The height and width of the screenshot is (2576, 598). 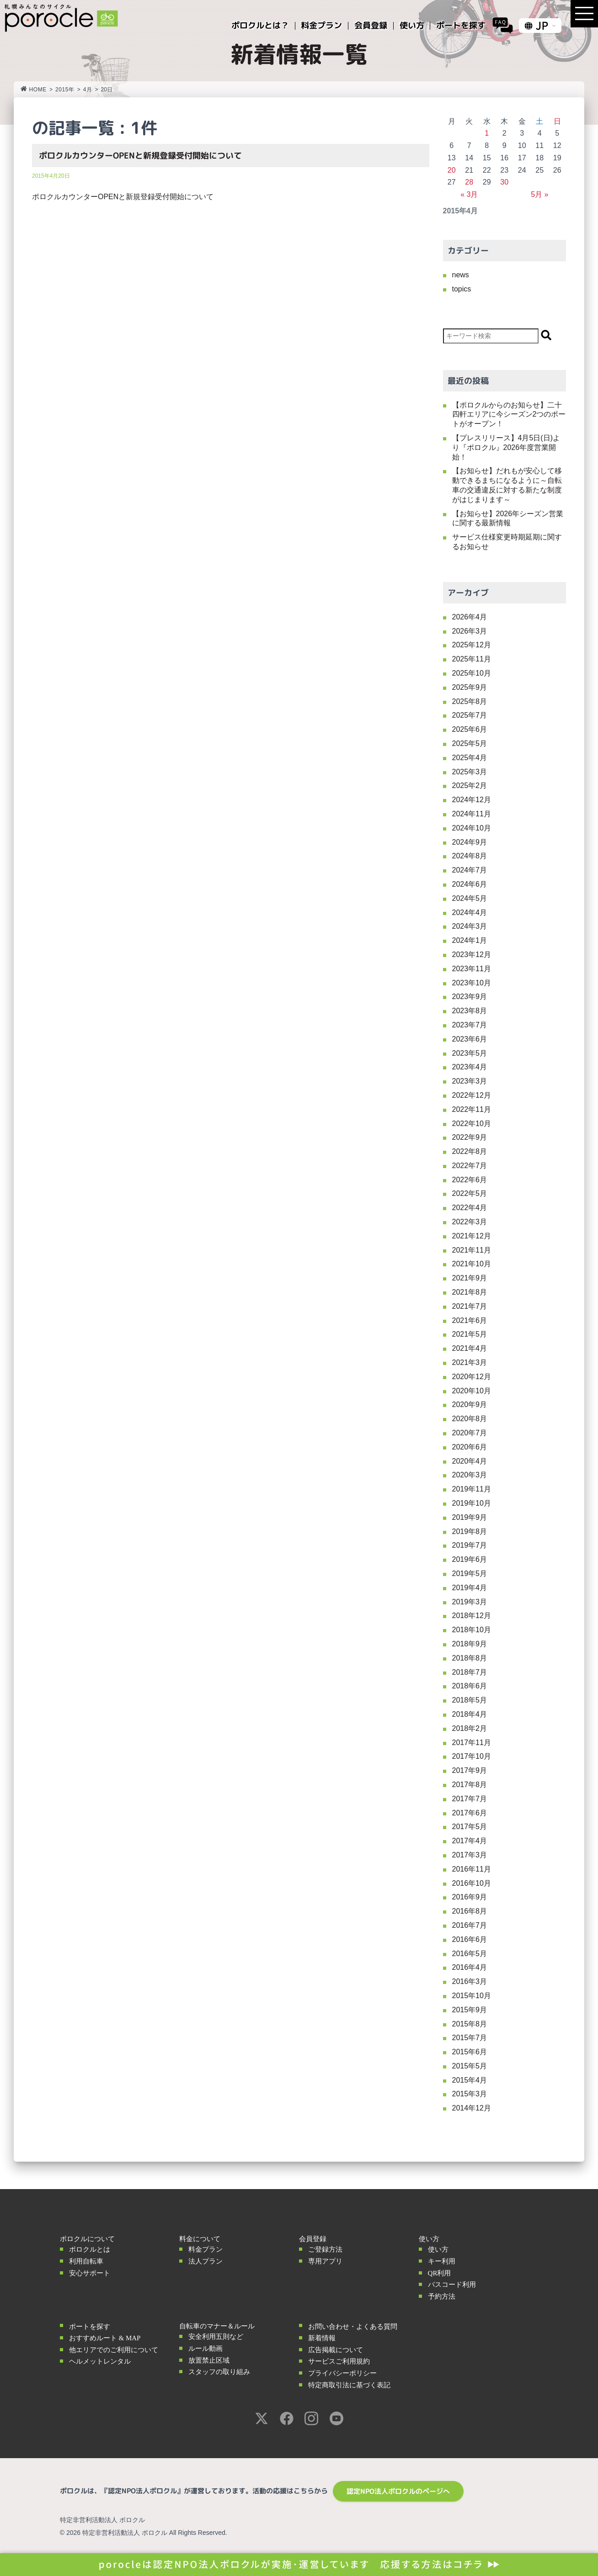 I want to click on 2025年7月, so click(x=469, y=715).